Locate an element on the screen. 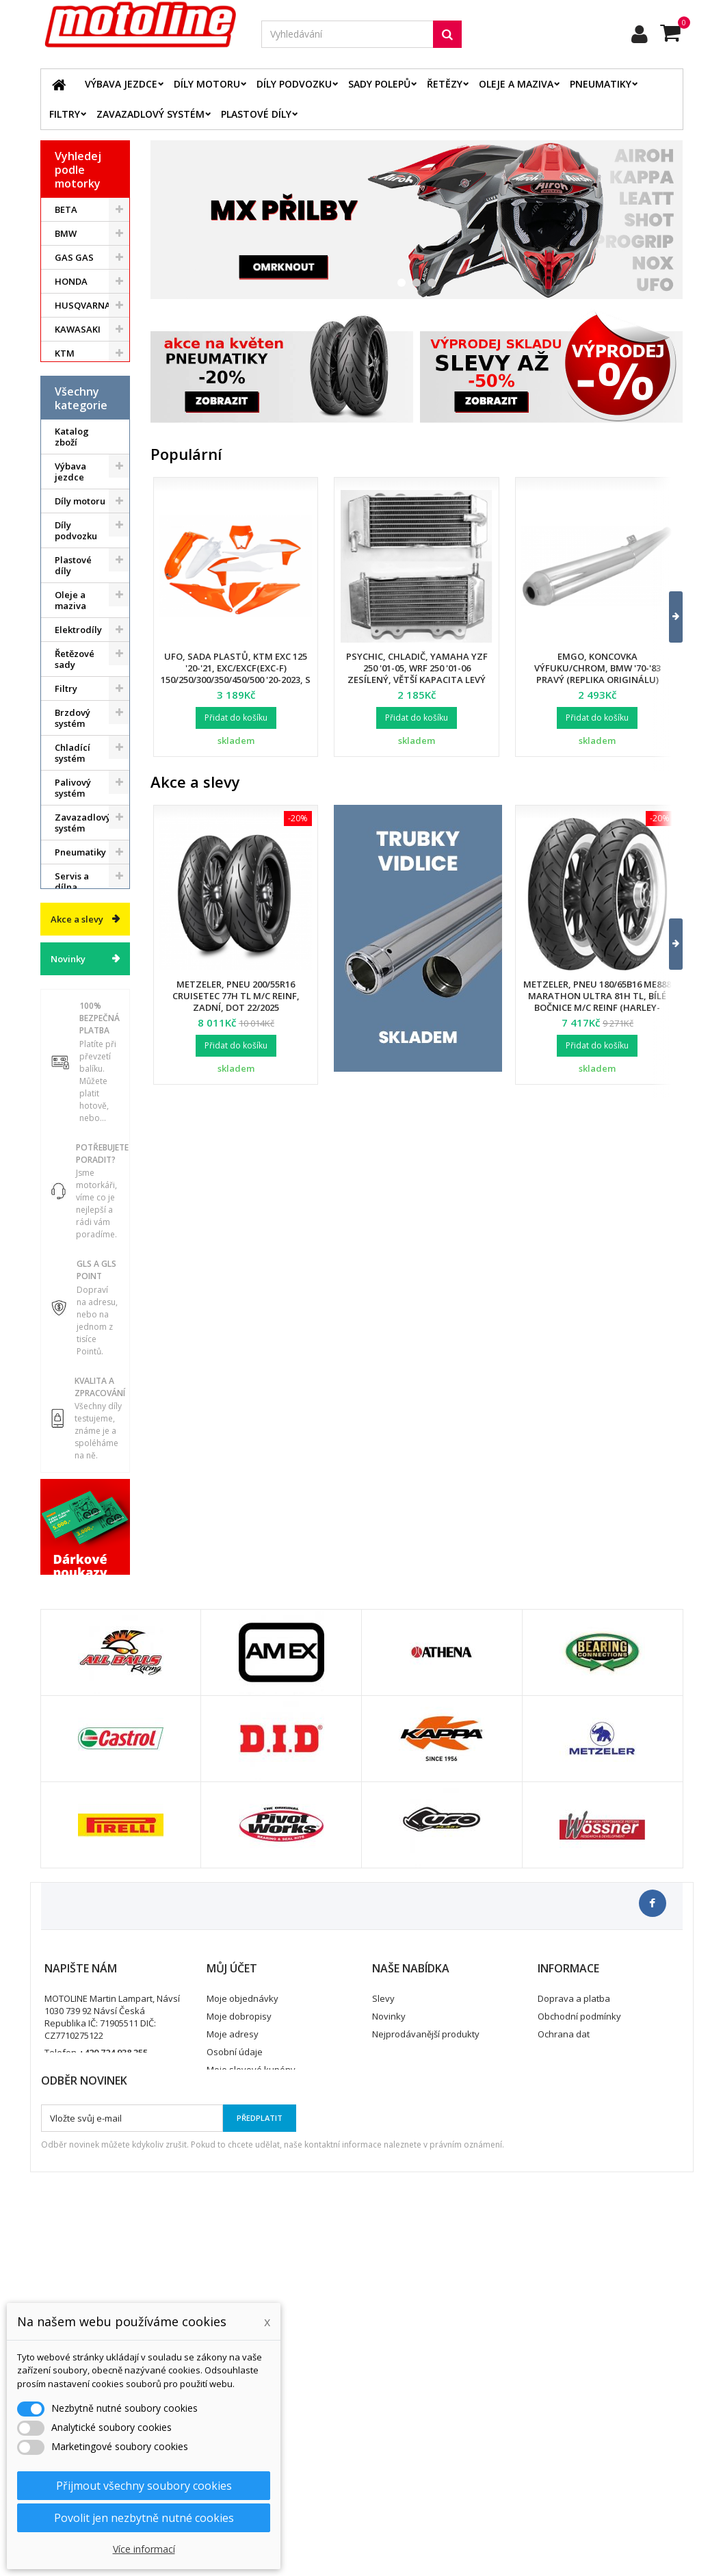  Díly podvozku is located at coordinates (294, 83).